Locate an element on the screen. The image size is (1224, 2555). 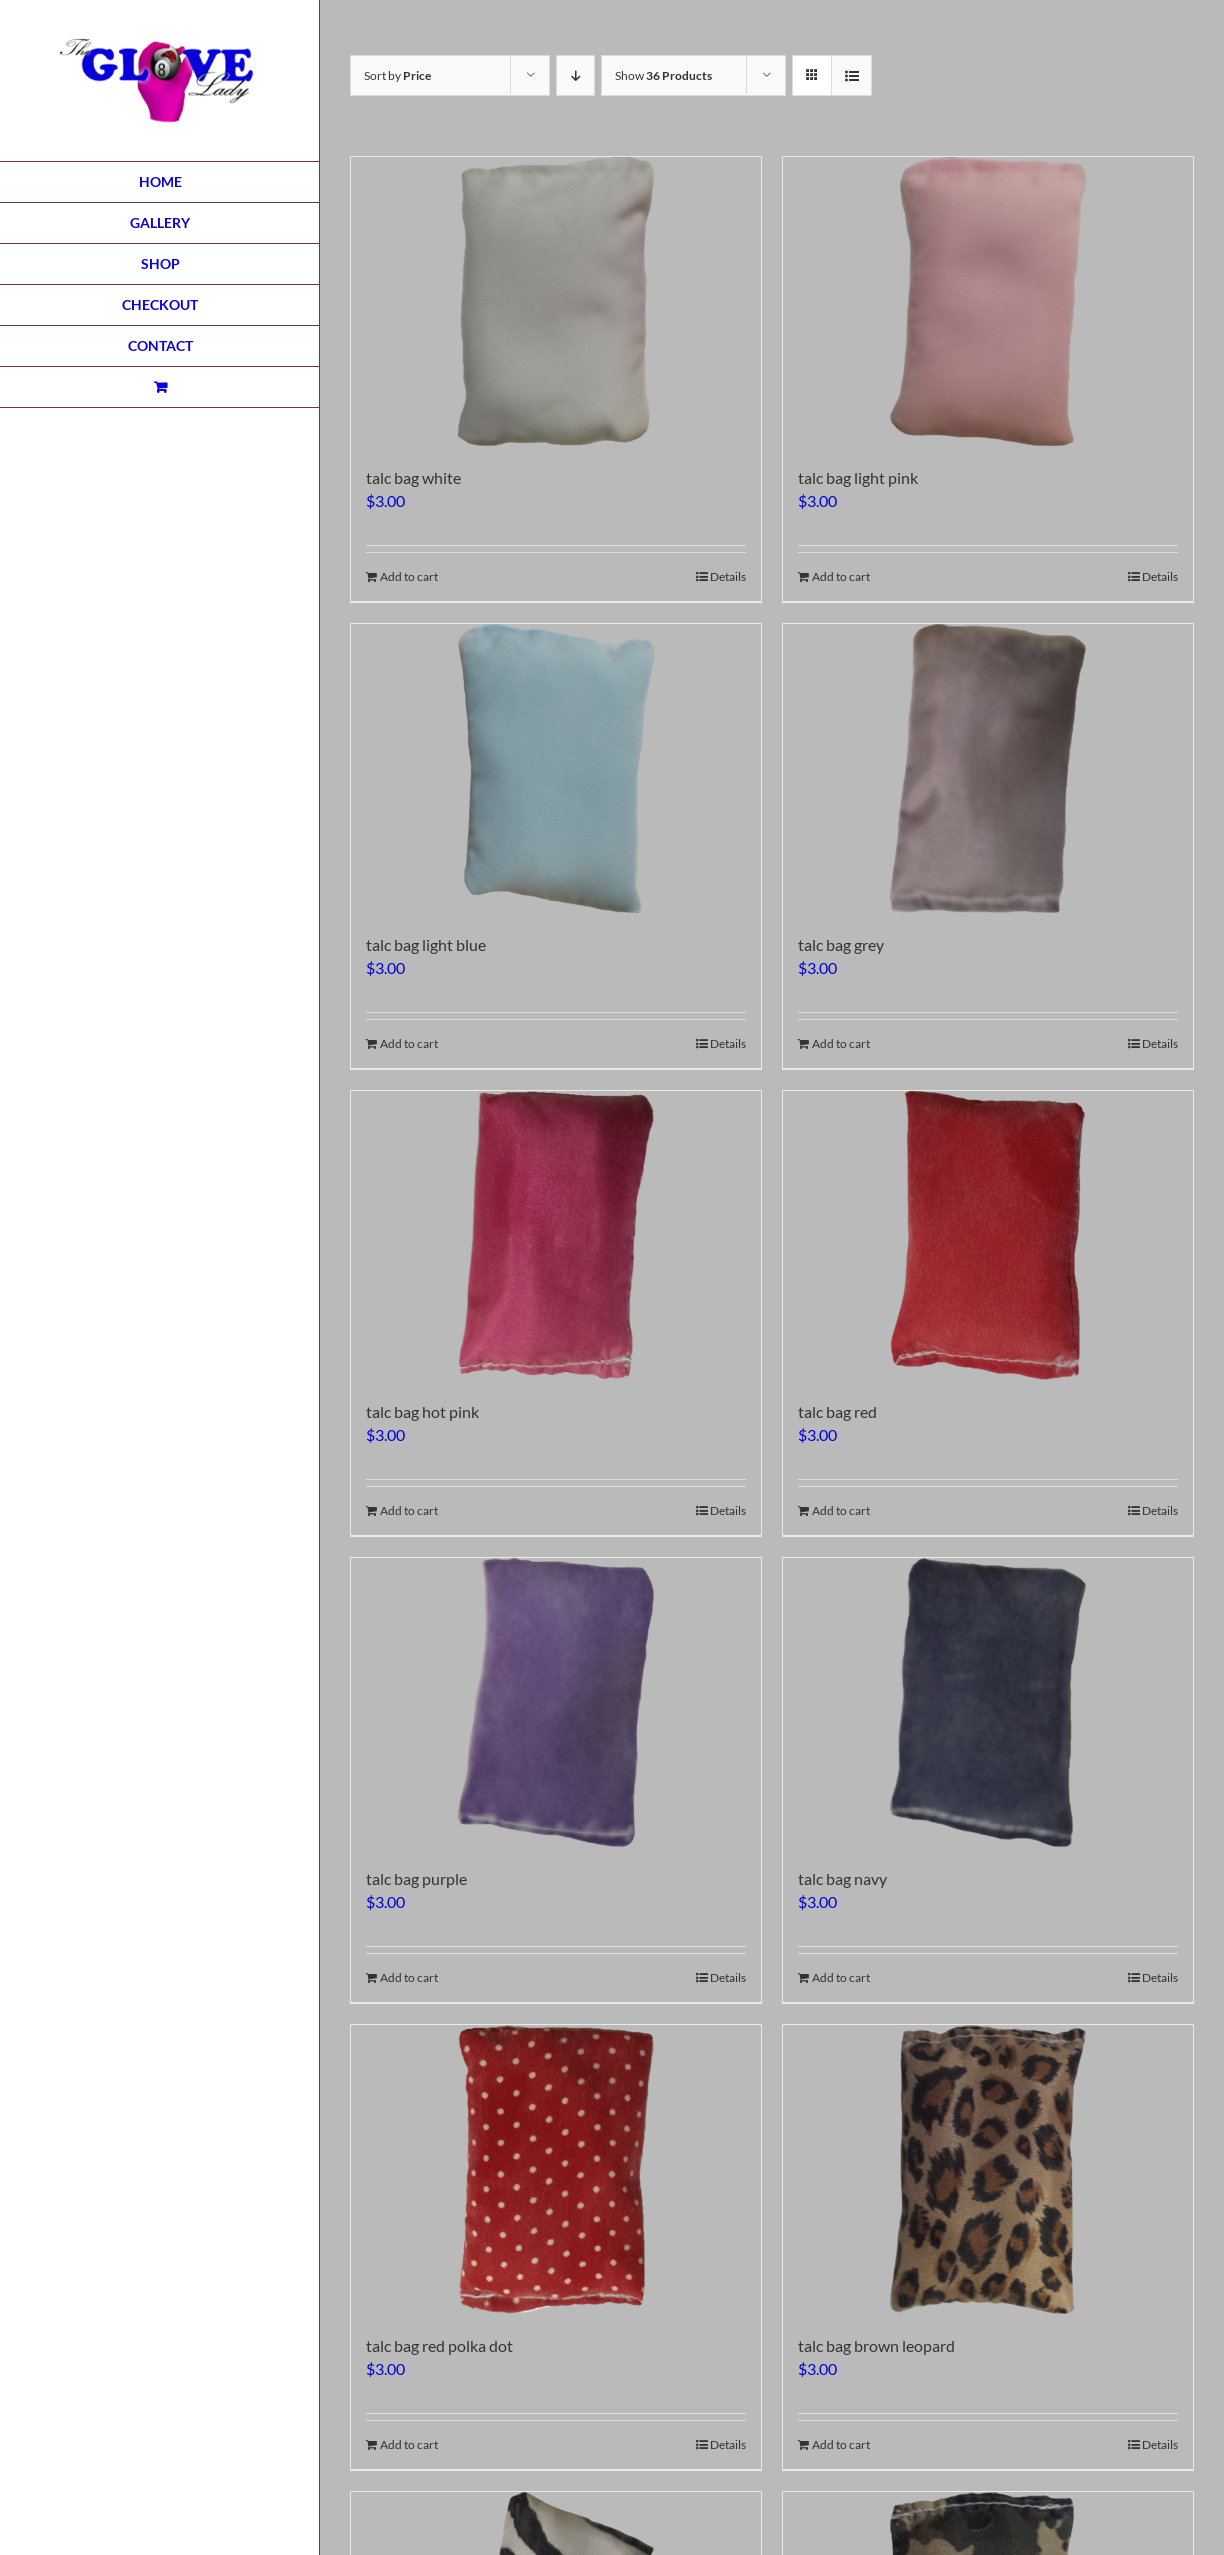
Add to cart [Add to cart: “talc bag purple”] is located at coordinates (409, 1977).